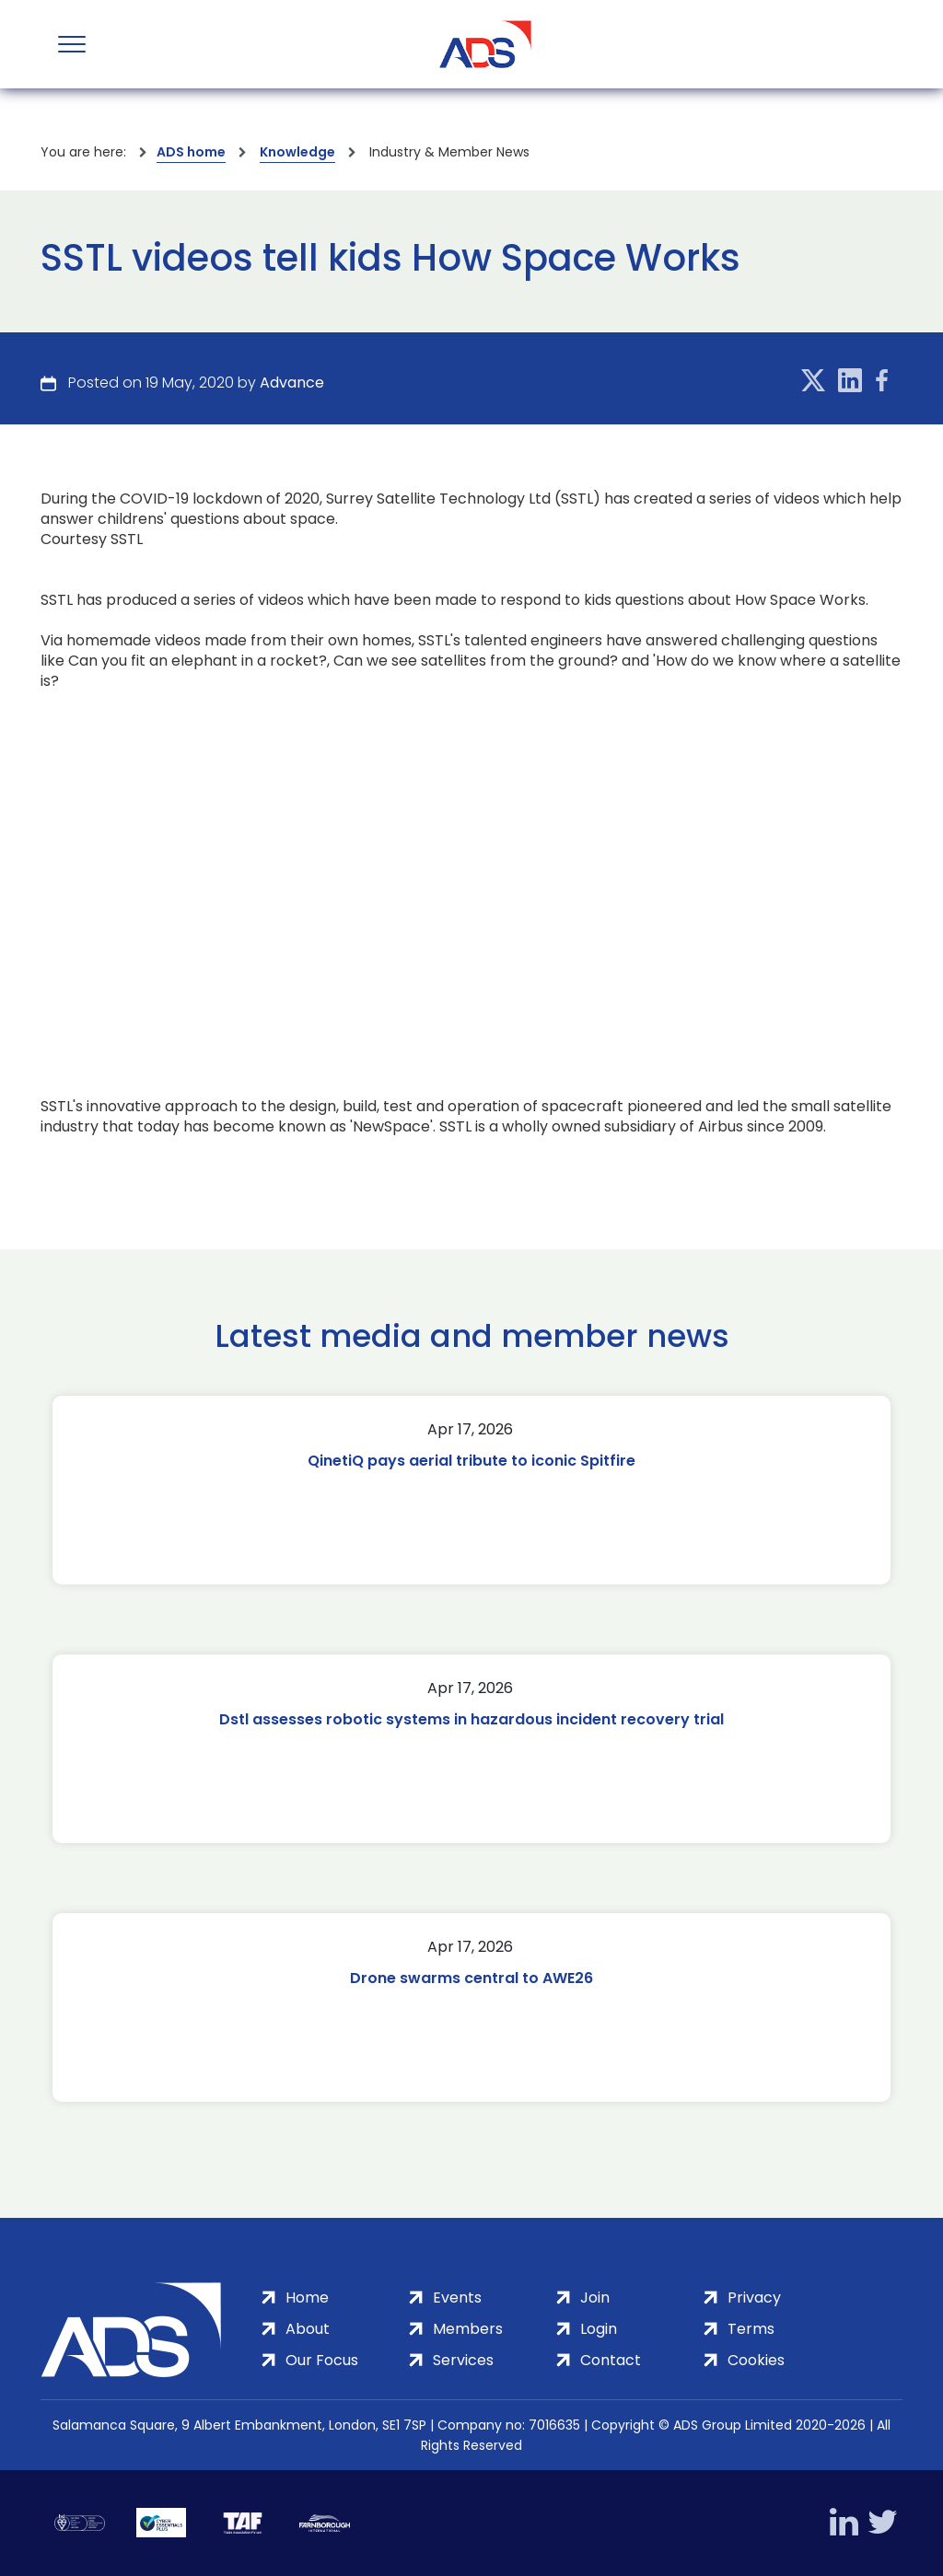 The height and width of the screenshot is (2576, 943). Describe the element at coordinates (468, 2328) in the screenshot. I see `Members` at that location.